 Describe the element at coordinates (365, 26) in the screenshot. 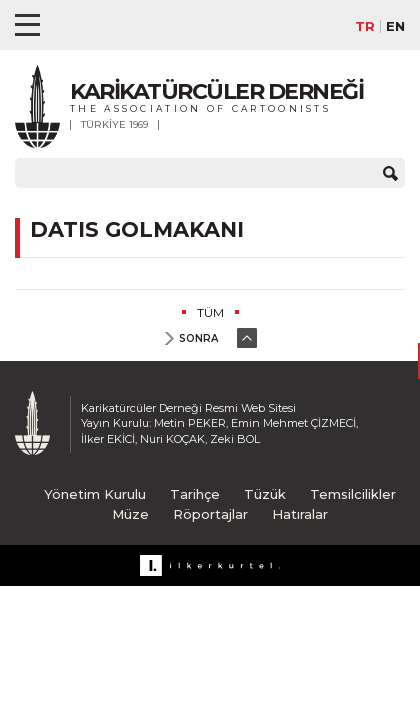

I see `TR` at that location.